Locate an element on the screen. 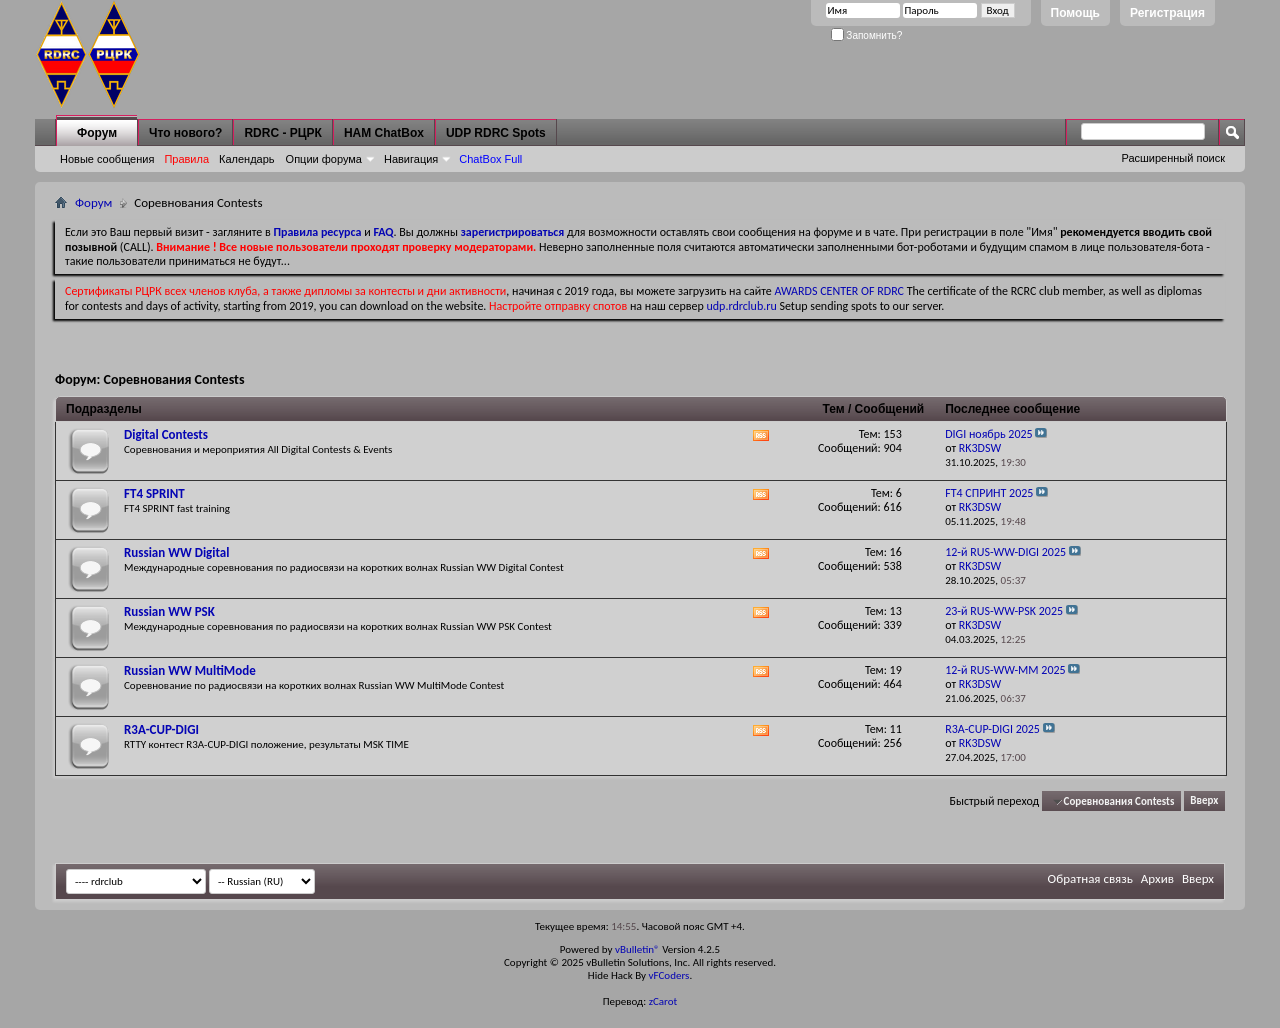 Image resolution: width=1280 pixels, height=1028 pixels. Помощь is located at coordinates (1075, 13).